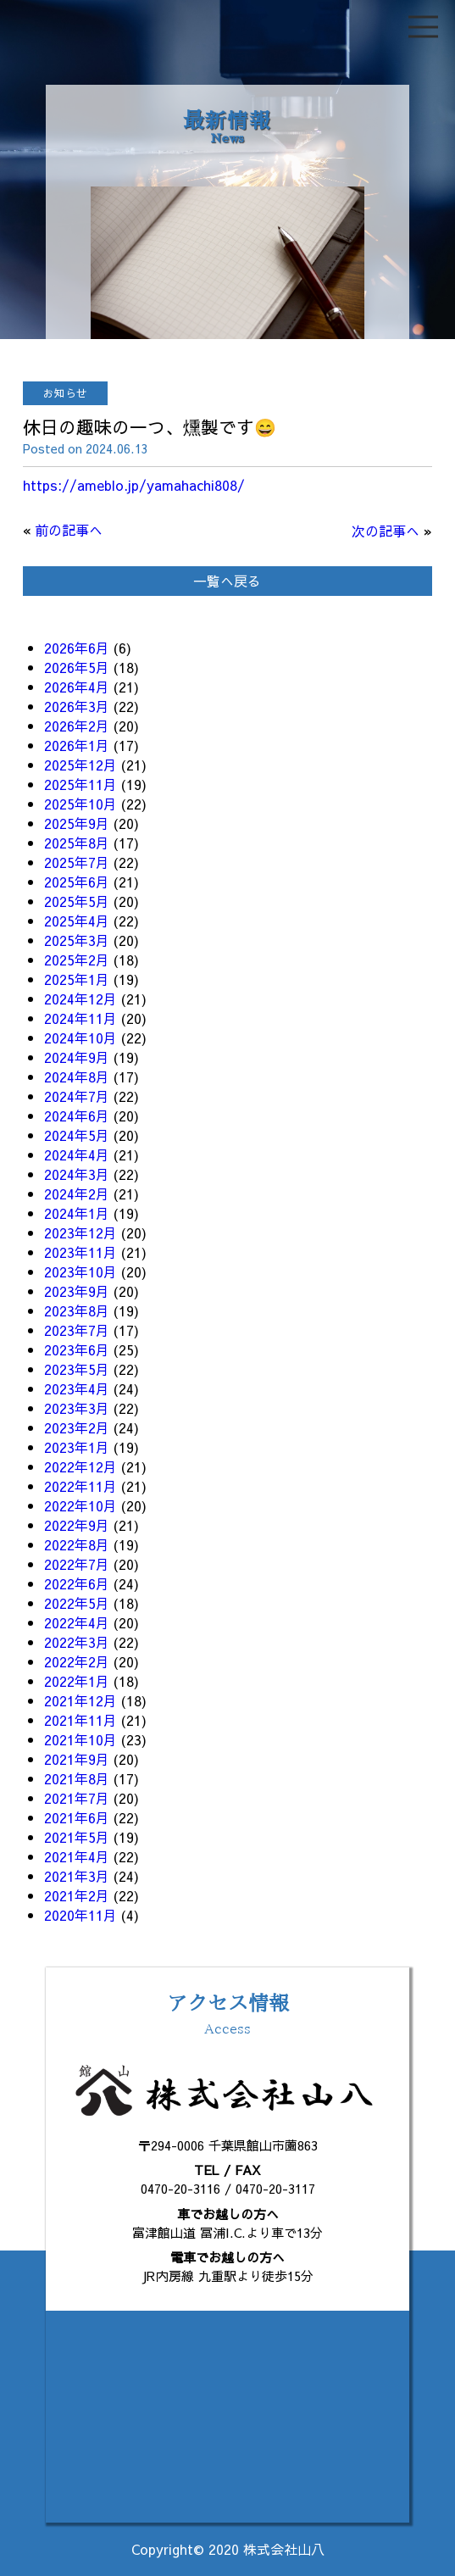 Image resolution: width=455 pixels, height=2576 pixels. I want to click on 2023年1月, so click(76, 1447).